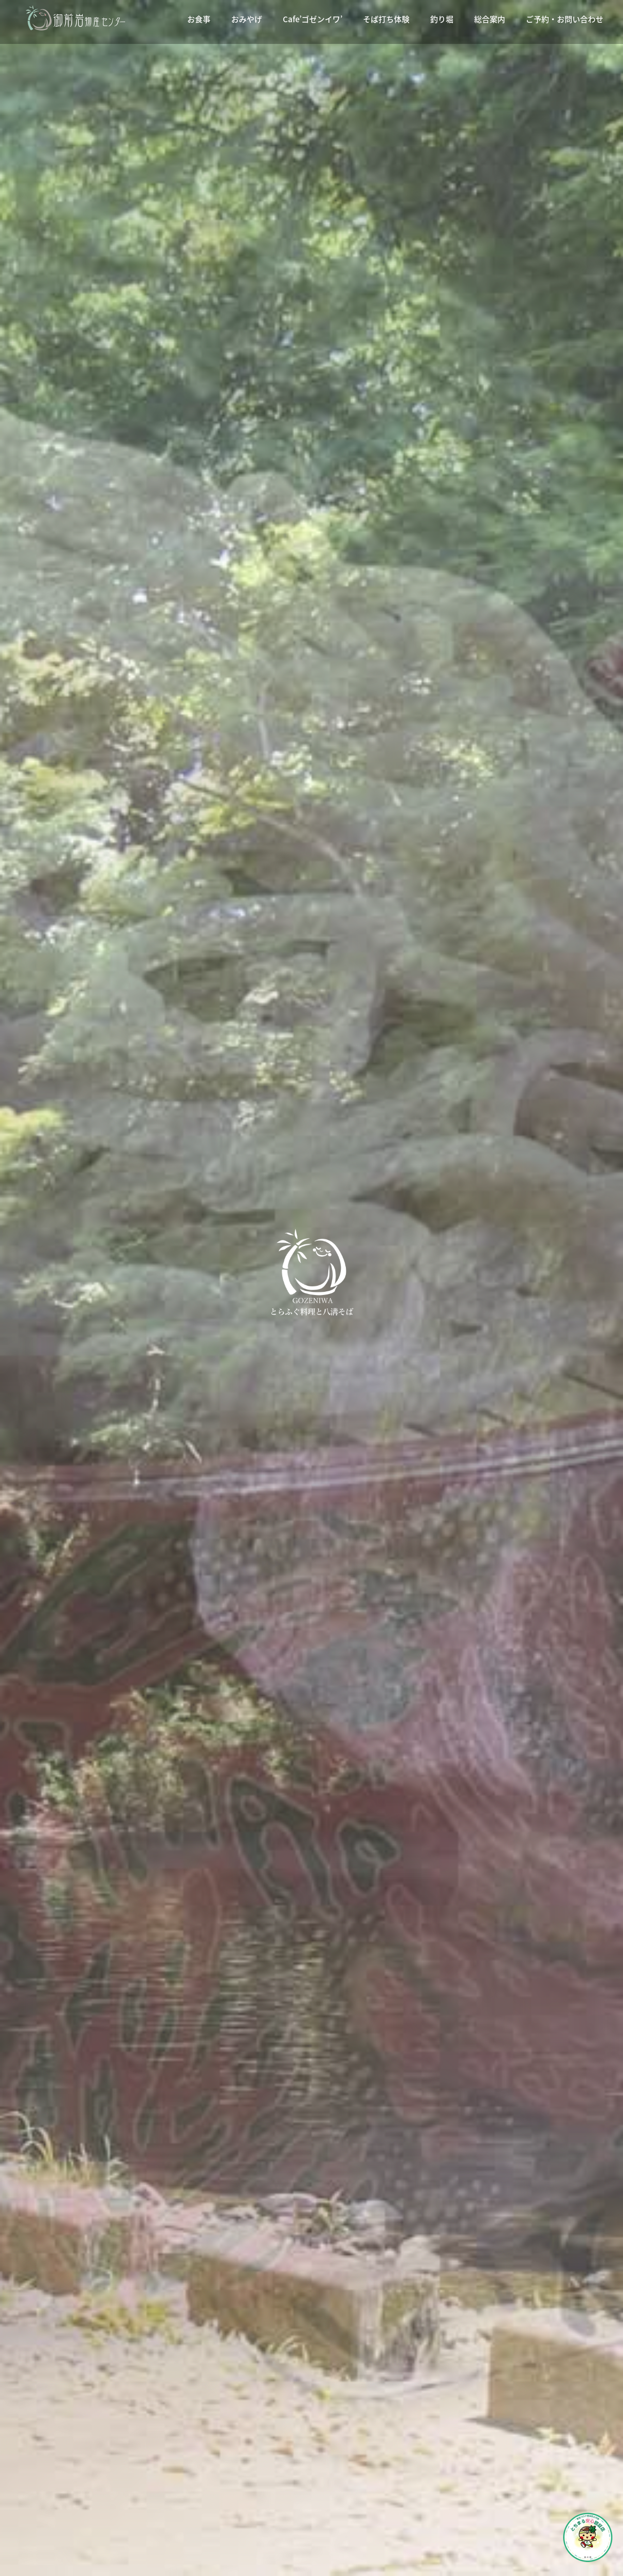  What do you see at coordinates (198, 19) in the screenshot?
I see `お食事` at bounding box center [198, 19].